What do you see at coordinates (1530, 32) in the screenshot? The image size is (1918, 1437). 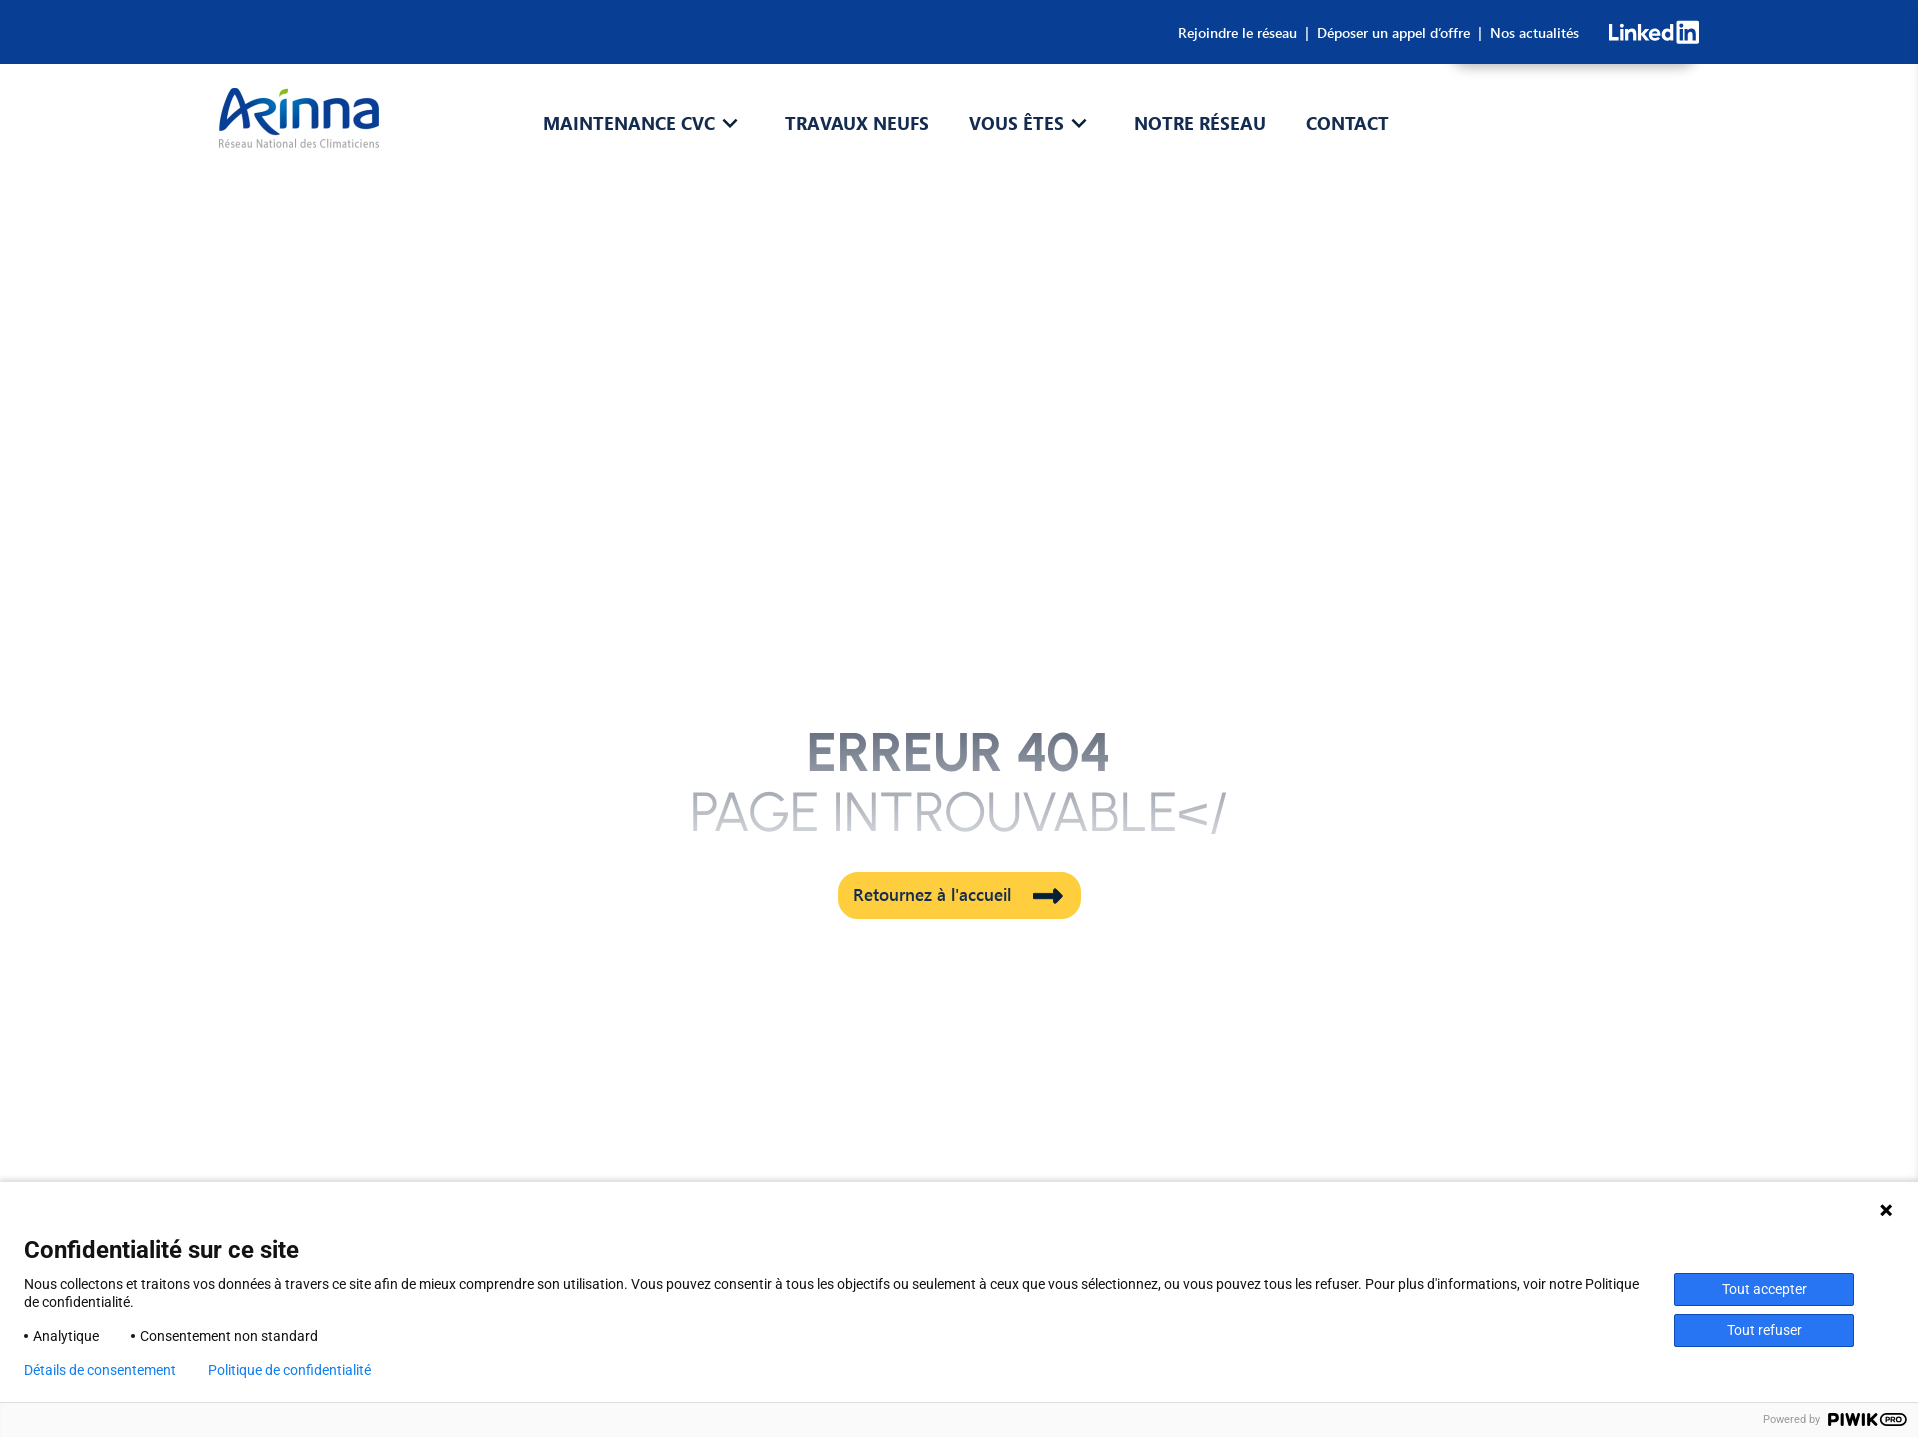 I see `Nos actualités` at bounding box center [1530, 32].